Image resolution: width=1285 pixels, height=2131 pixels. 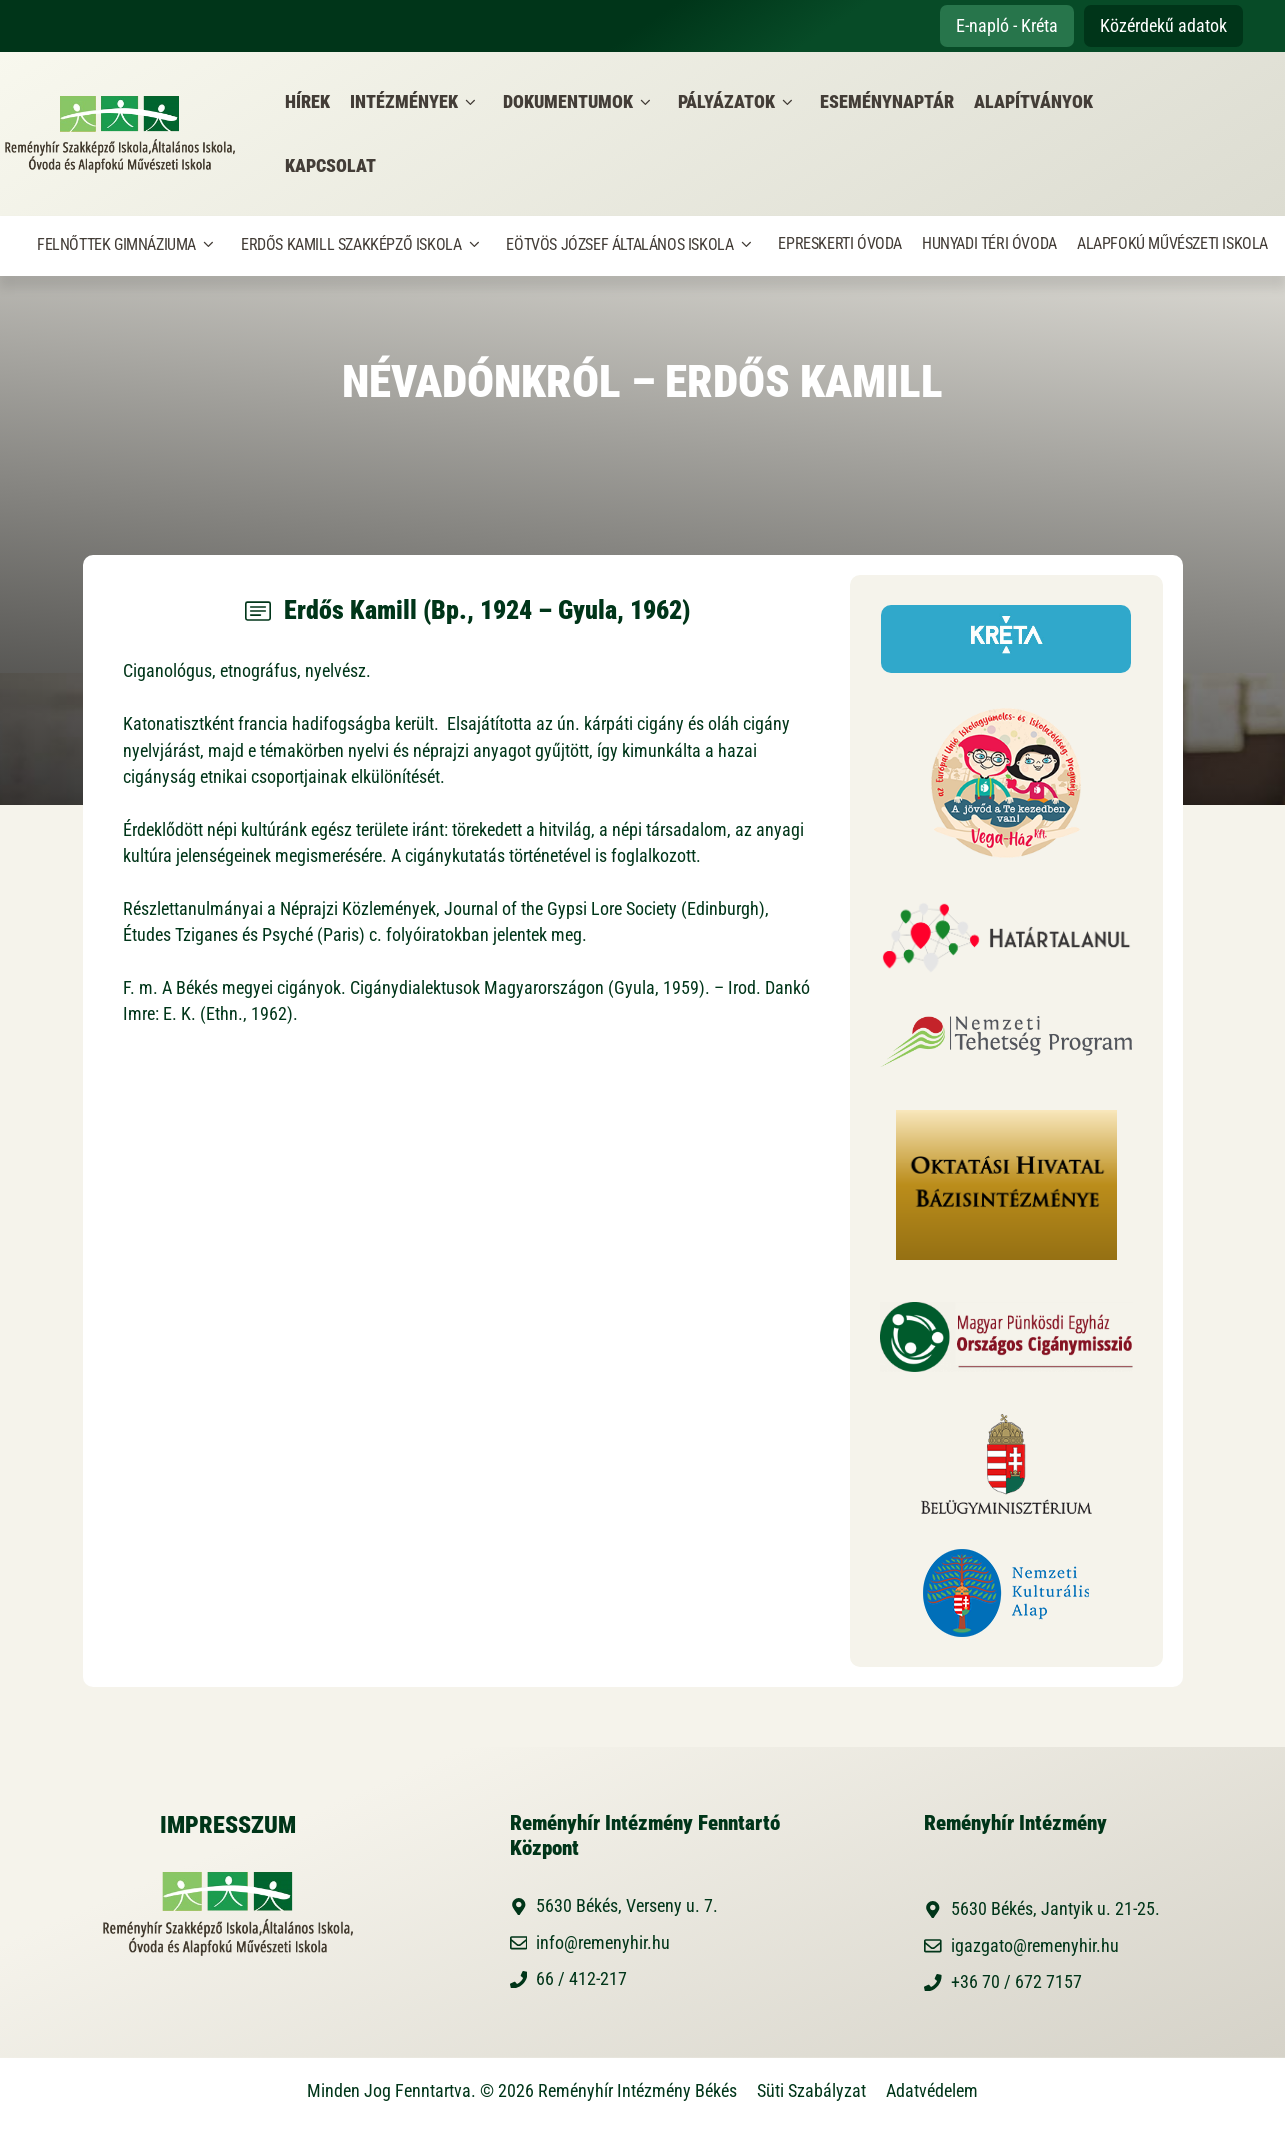 I want to click on Erdős Kamill Szakképző Iskola, so click(x=363, y=244).